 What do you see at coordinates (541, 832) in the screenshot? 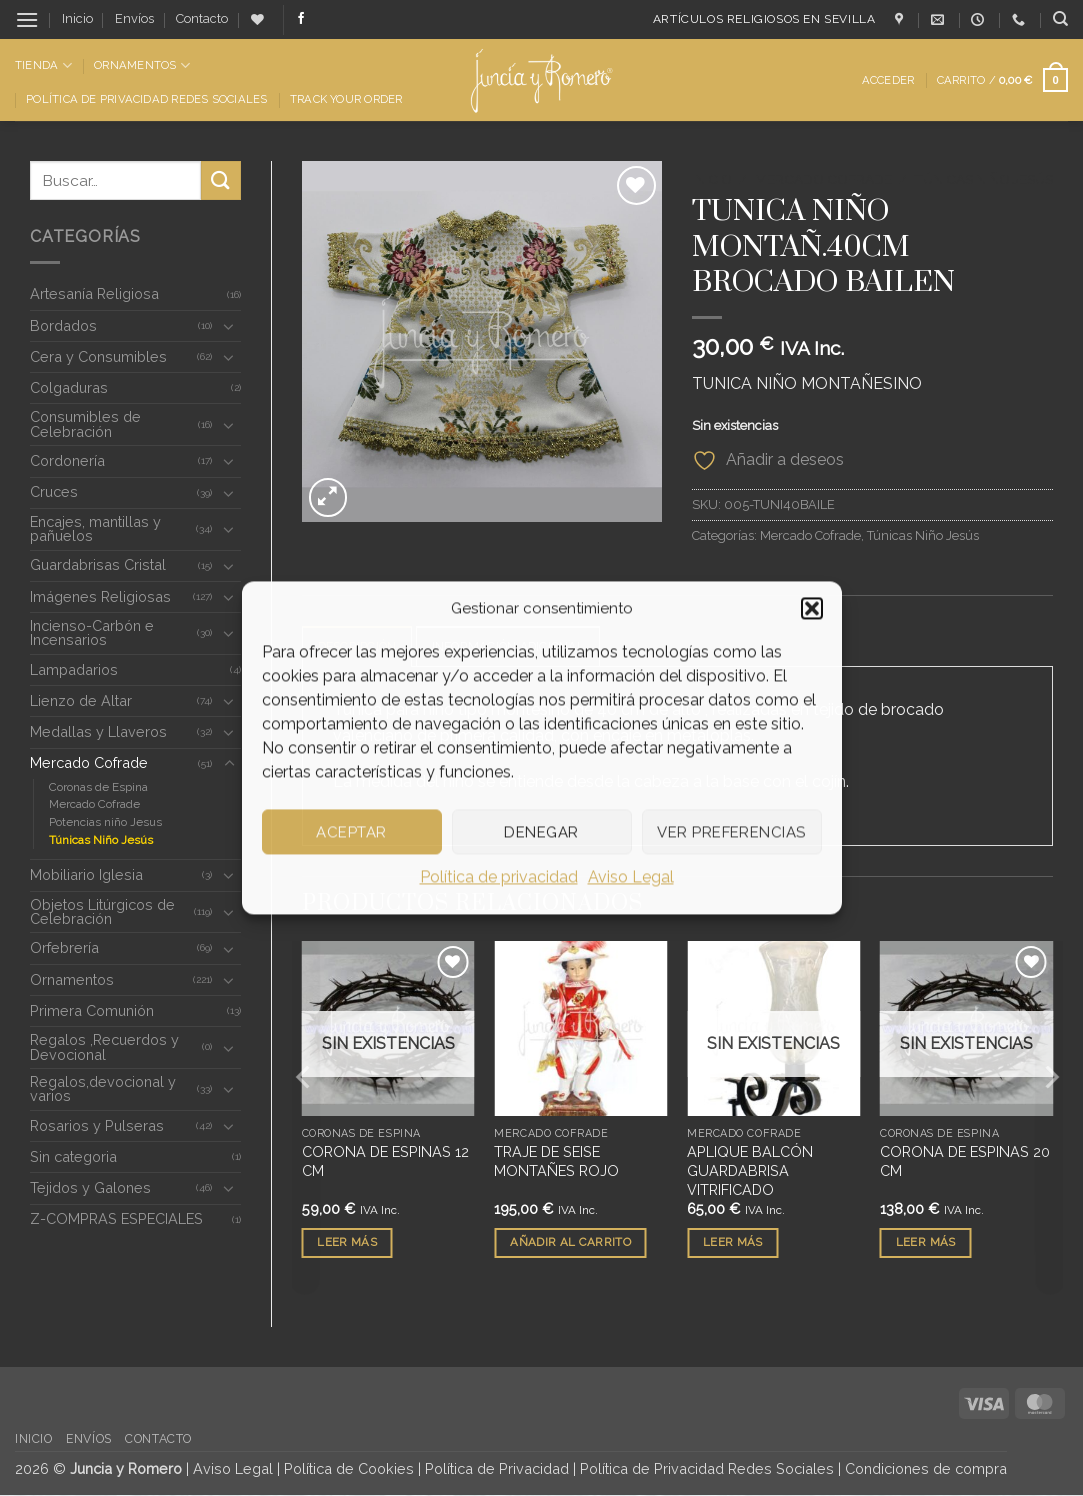
I see `Denegar` at bounding box center [541, 832].